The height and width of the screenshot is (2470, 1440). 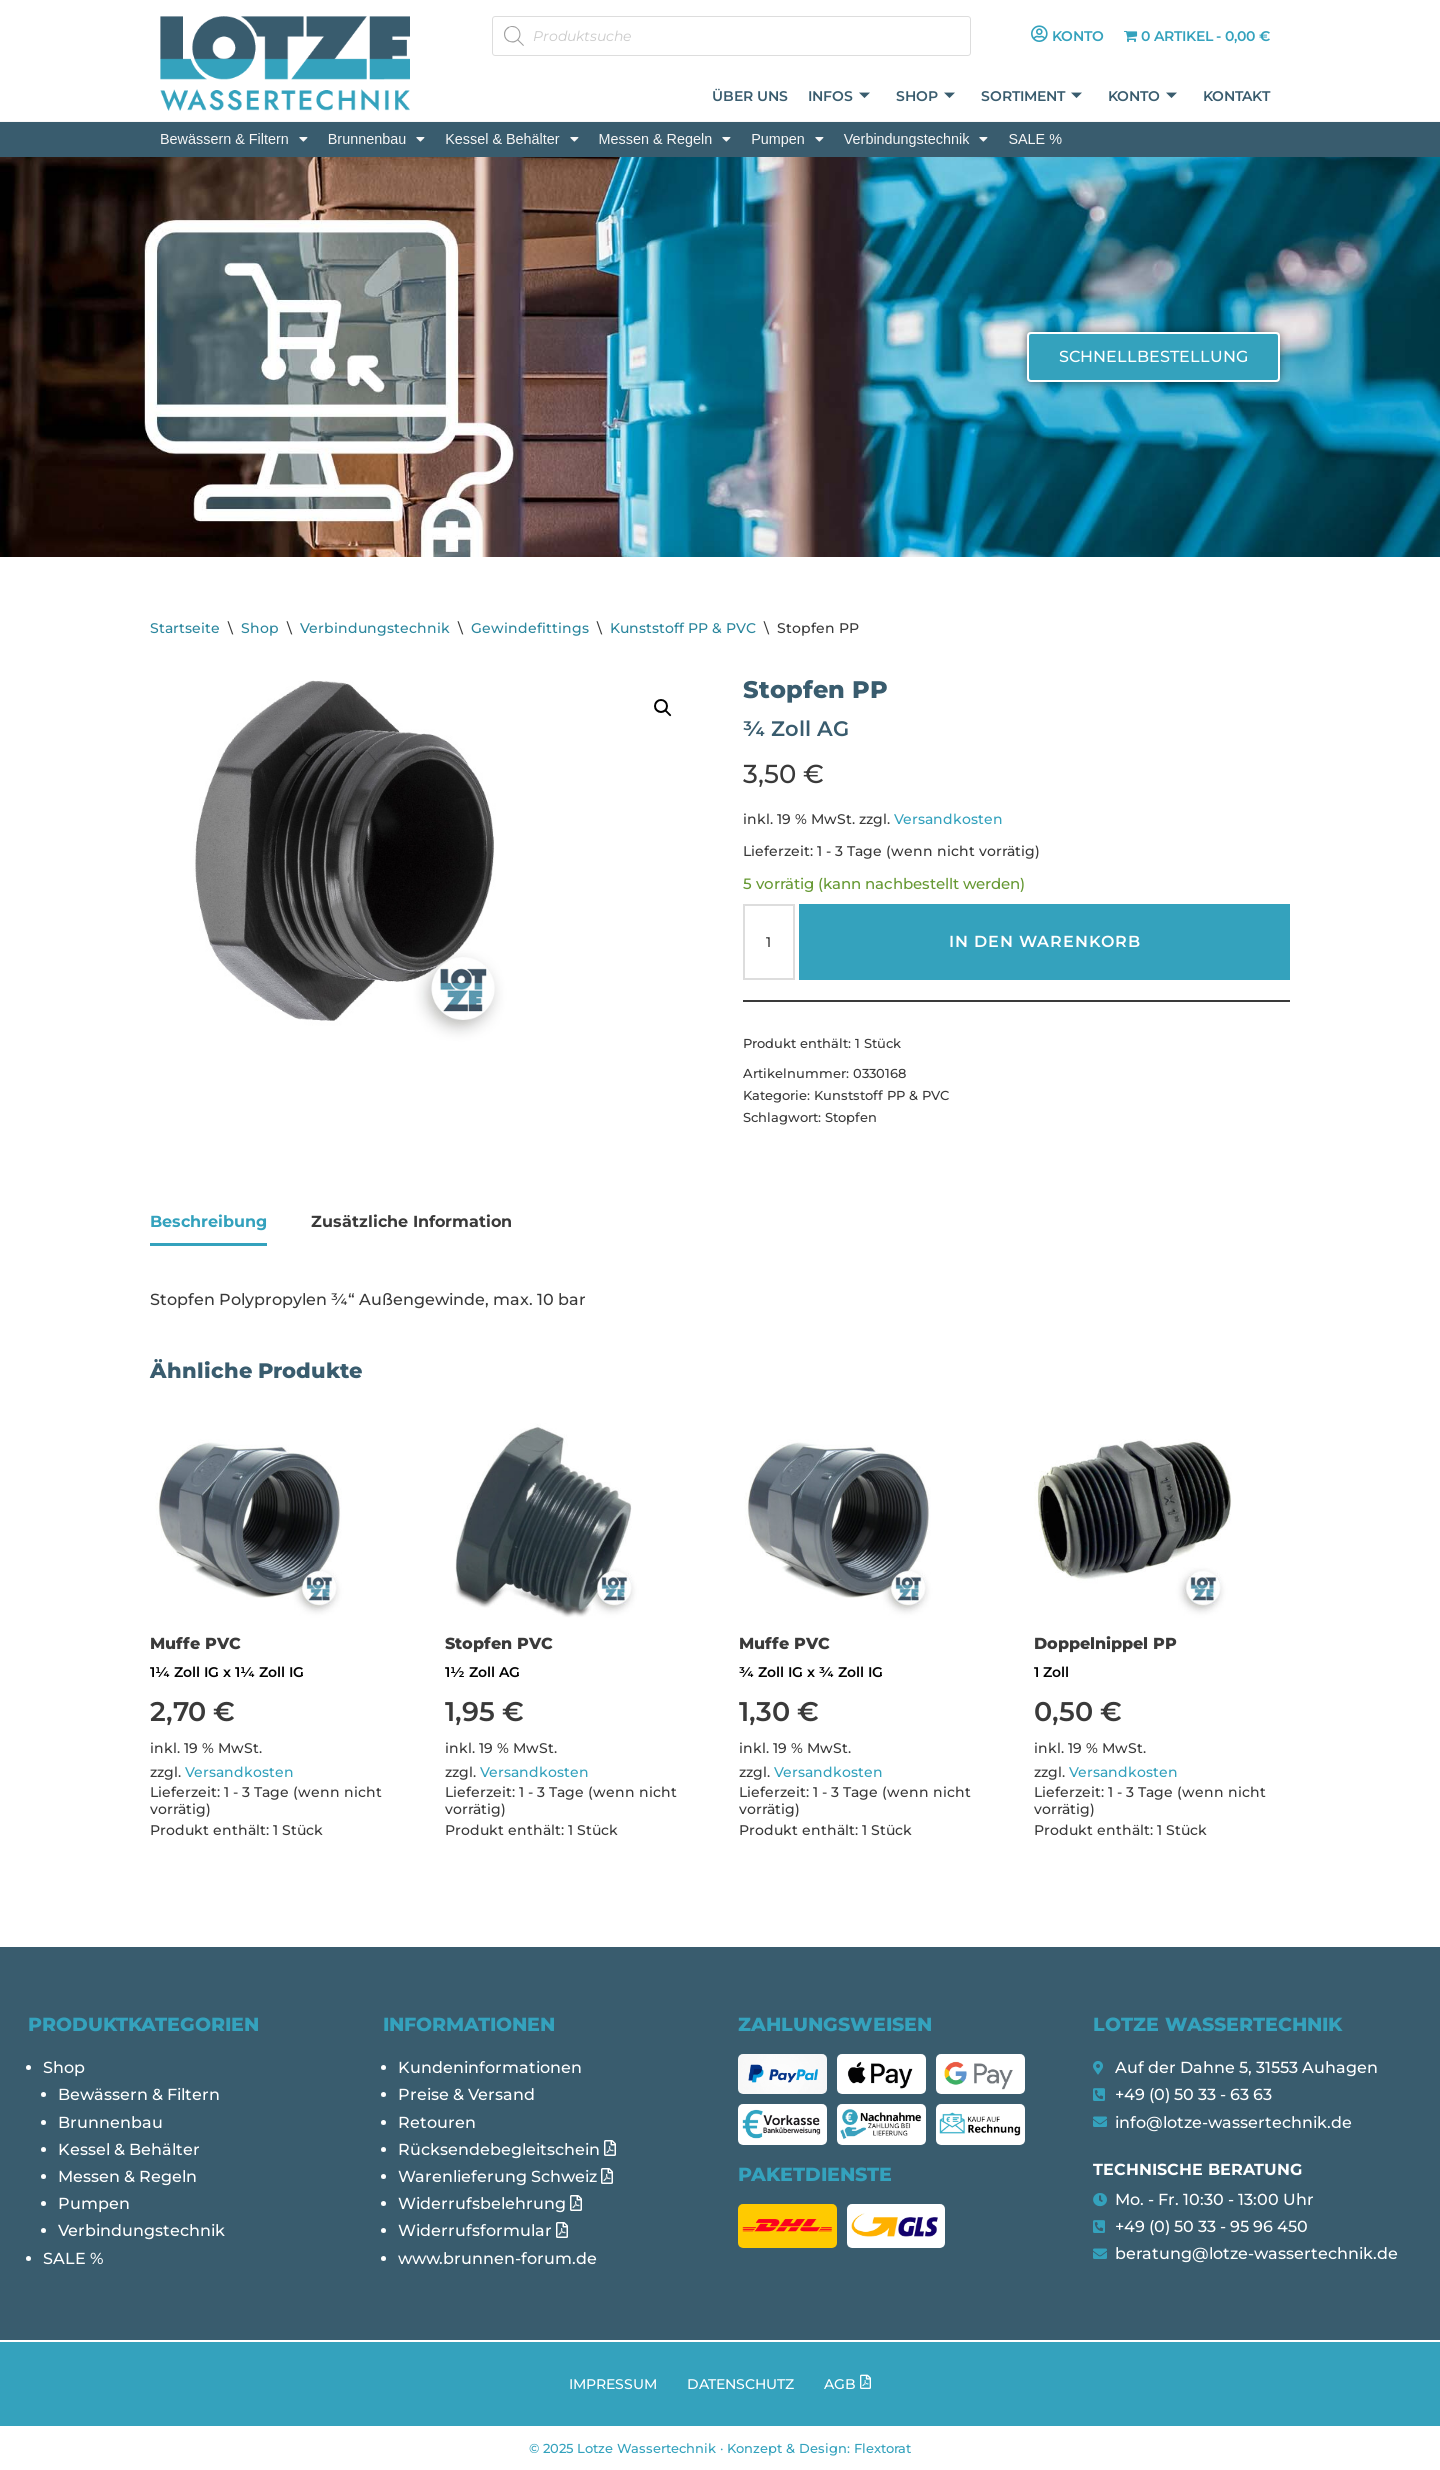 What do you see at coordinates (787, 139) in the screenshot?
I see `Pumpen` at bounding box center [787, 139].